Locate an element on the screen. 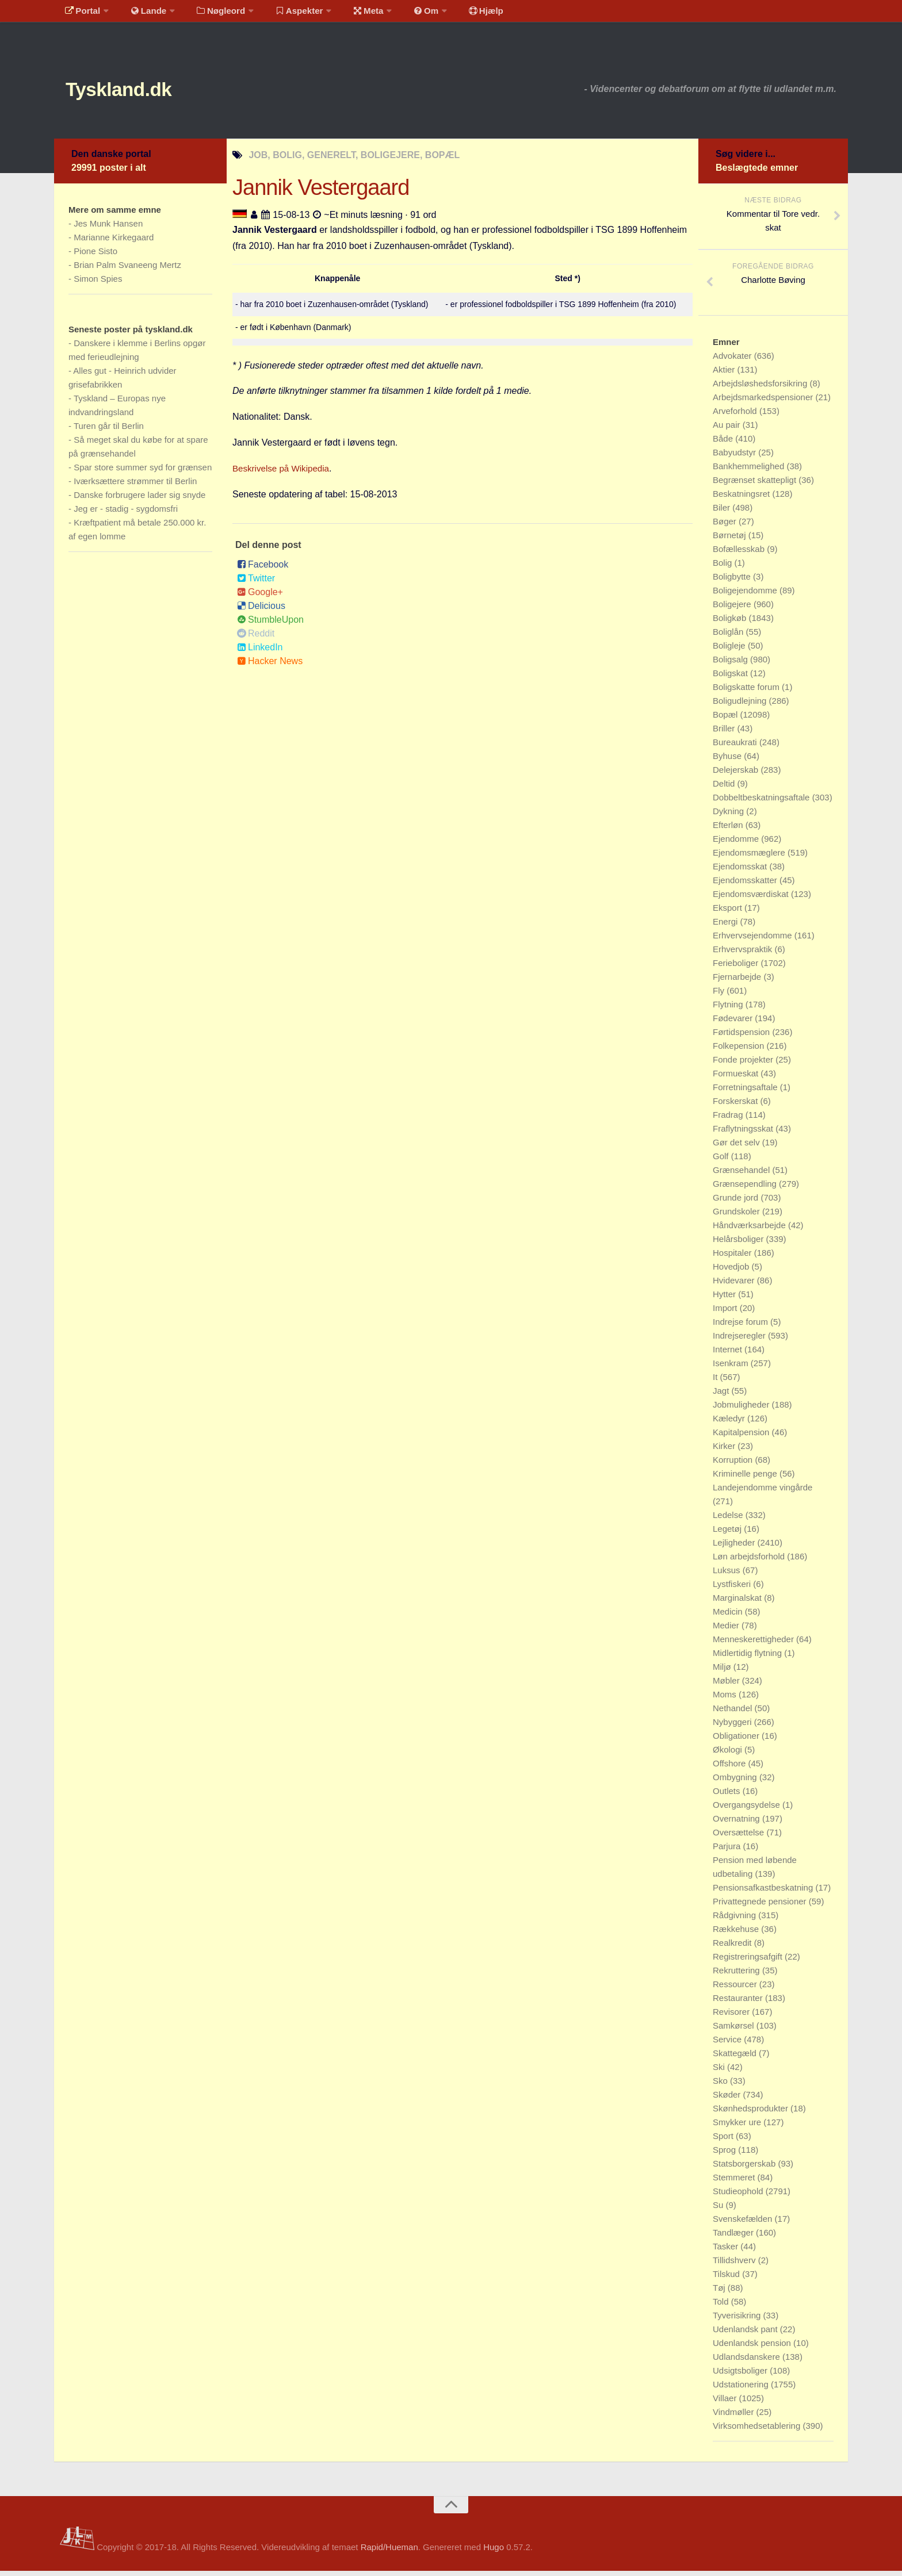 The height and width of the screenshot is (2576, 902). Udenlandsk pant is located at coordinates (746, 2334).